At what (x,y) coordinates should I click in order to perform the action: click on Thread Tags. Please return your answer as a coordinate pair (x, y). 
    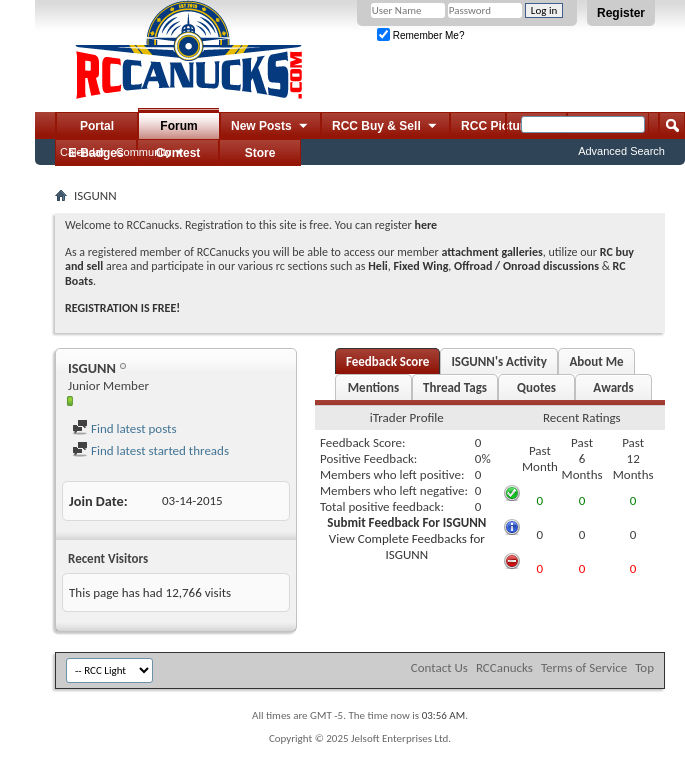
    Looking at the image, I should click on (455, 387).